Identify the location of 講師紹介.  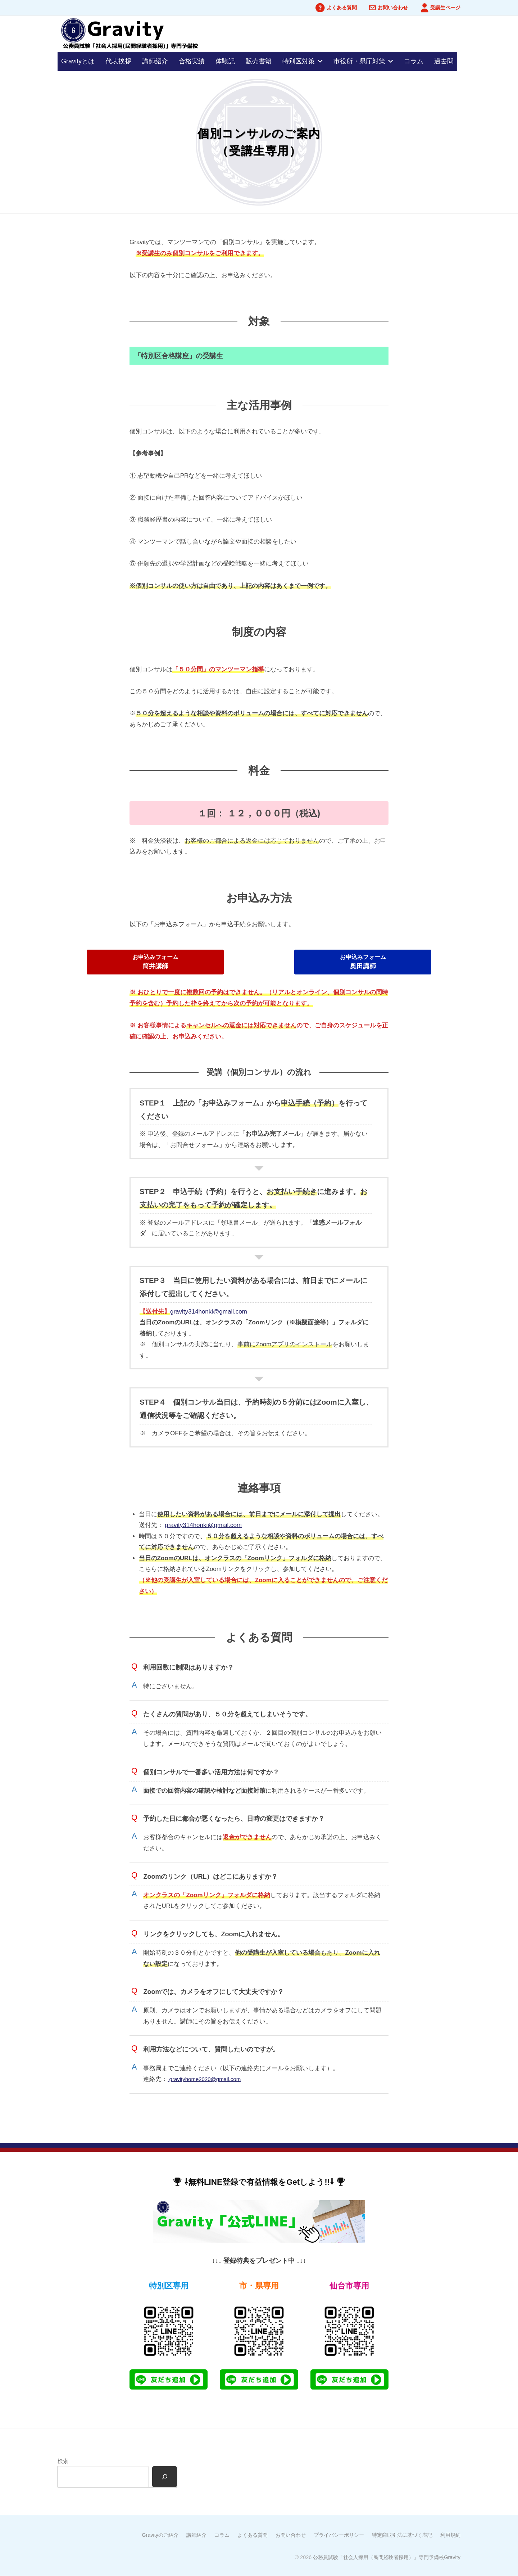
(155, 61).